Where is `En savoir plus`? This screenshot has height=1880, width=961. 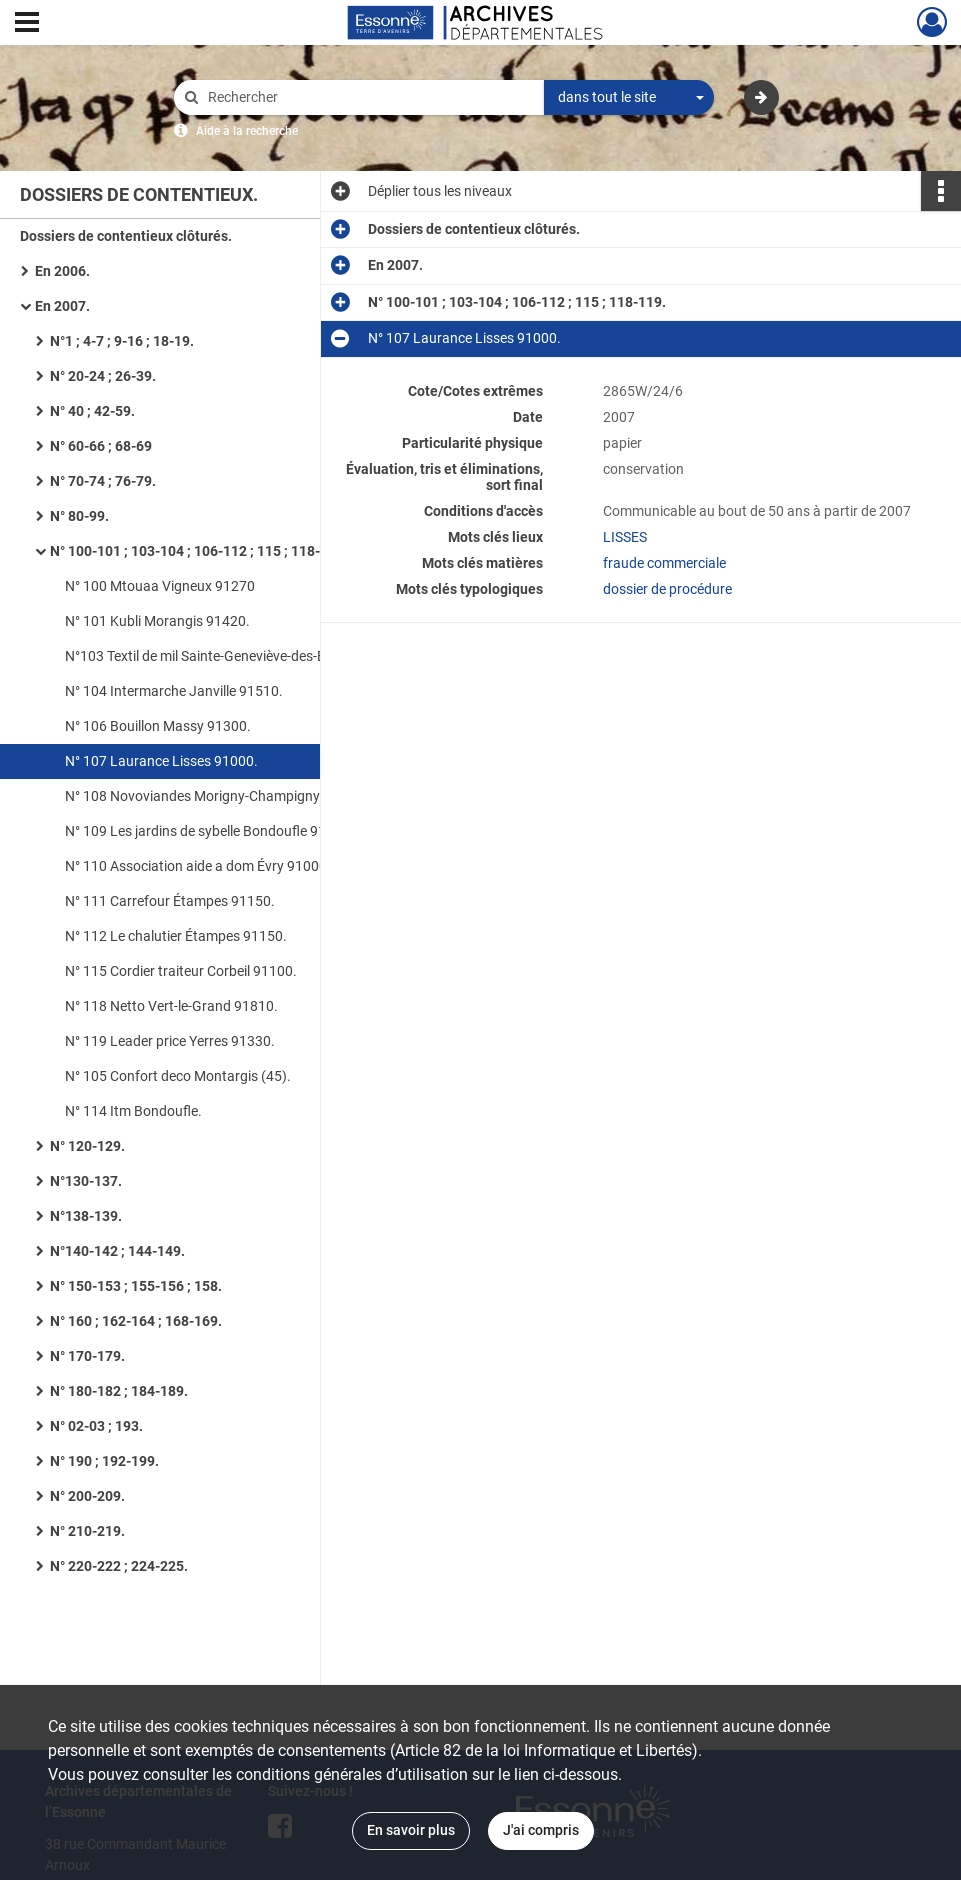 En savoir plus is located at coordinates (411, 1830).